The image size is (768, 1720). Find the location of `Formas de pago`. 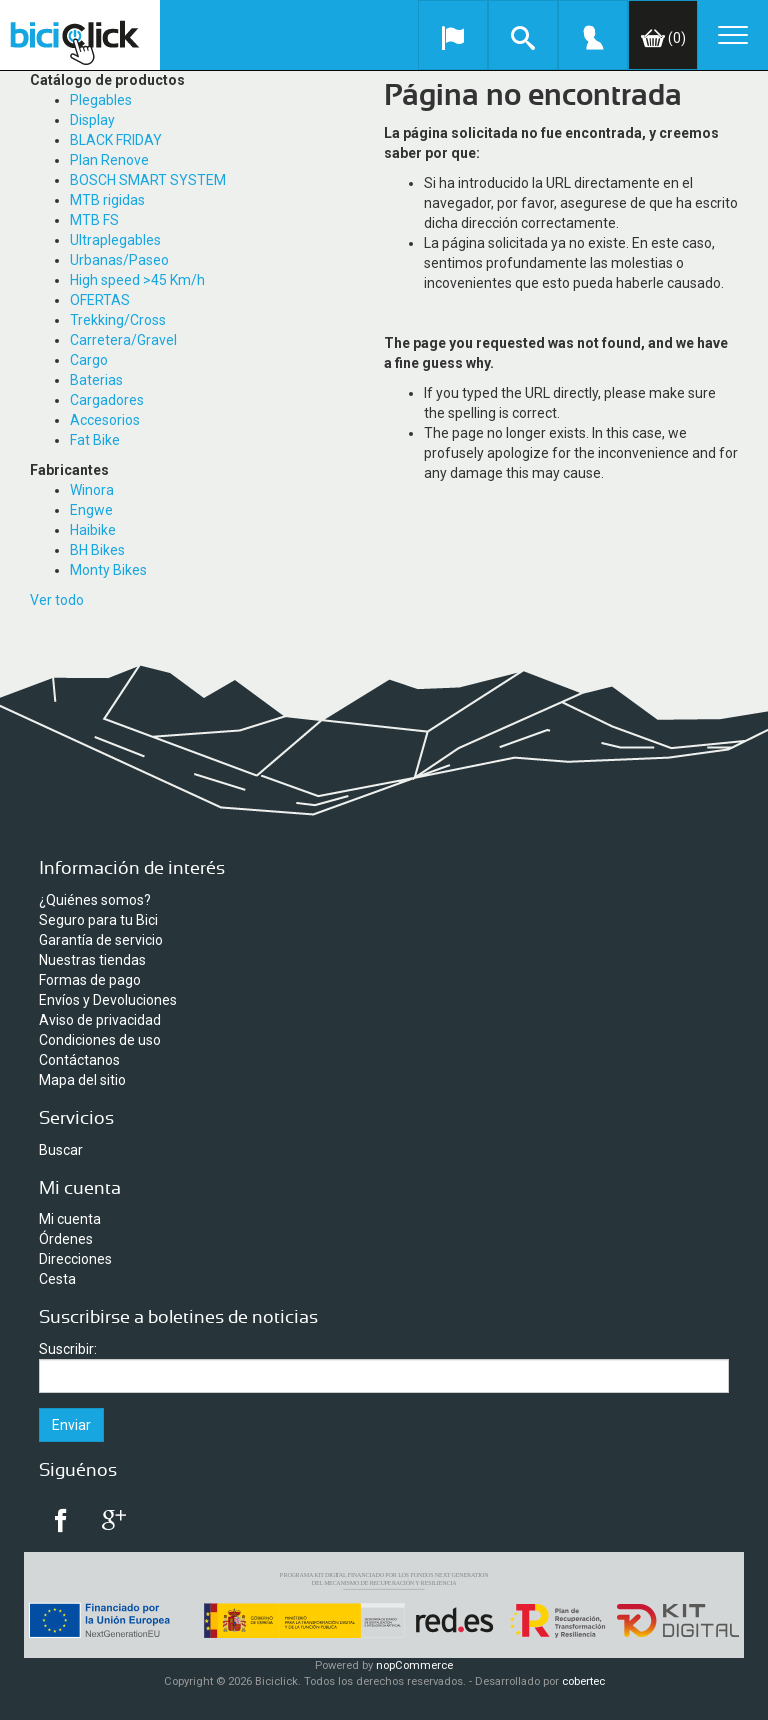

Formas de pago is located at coordinates (90, 980).